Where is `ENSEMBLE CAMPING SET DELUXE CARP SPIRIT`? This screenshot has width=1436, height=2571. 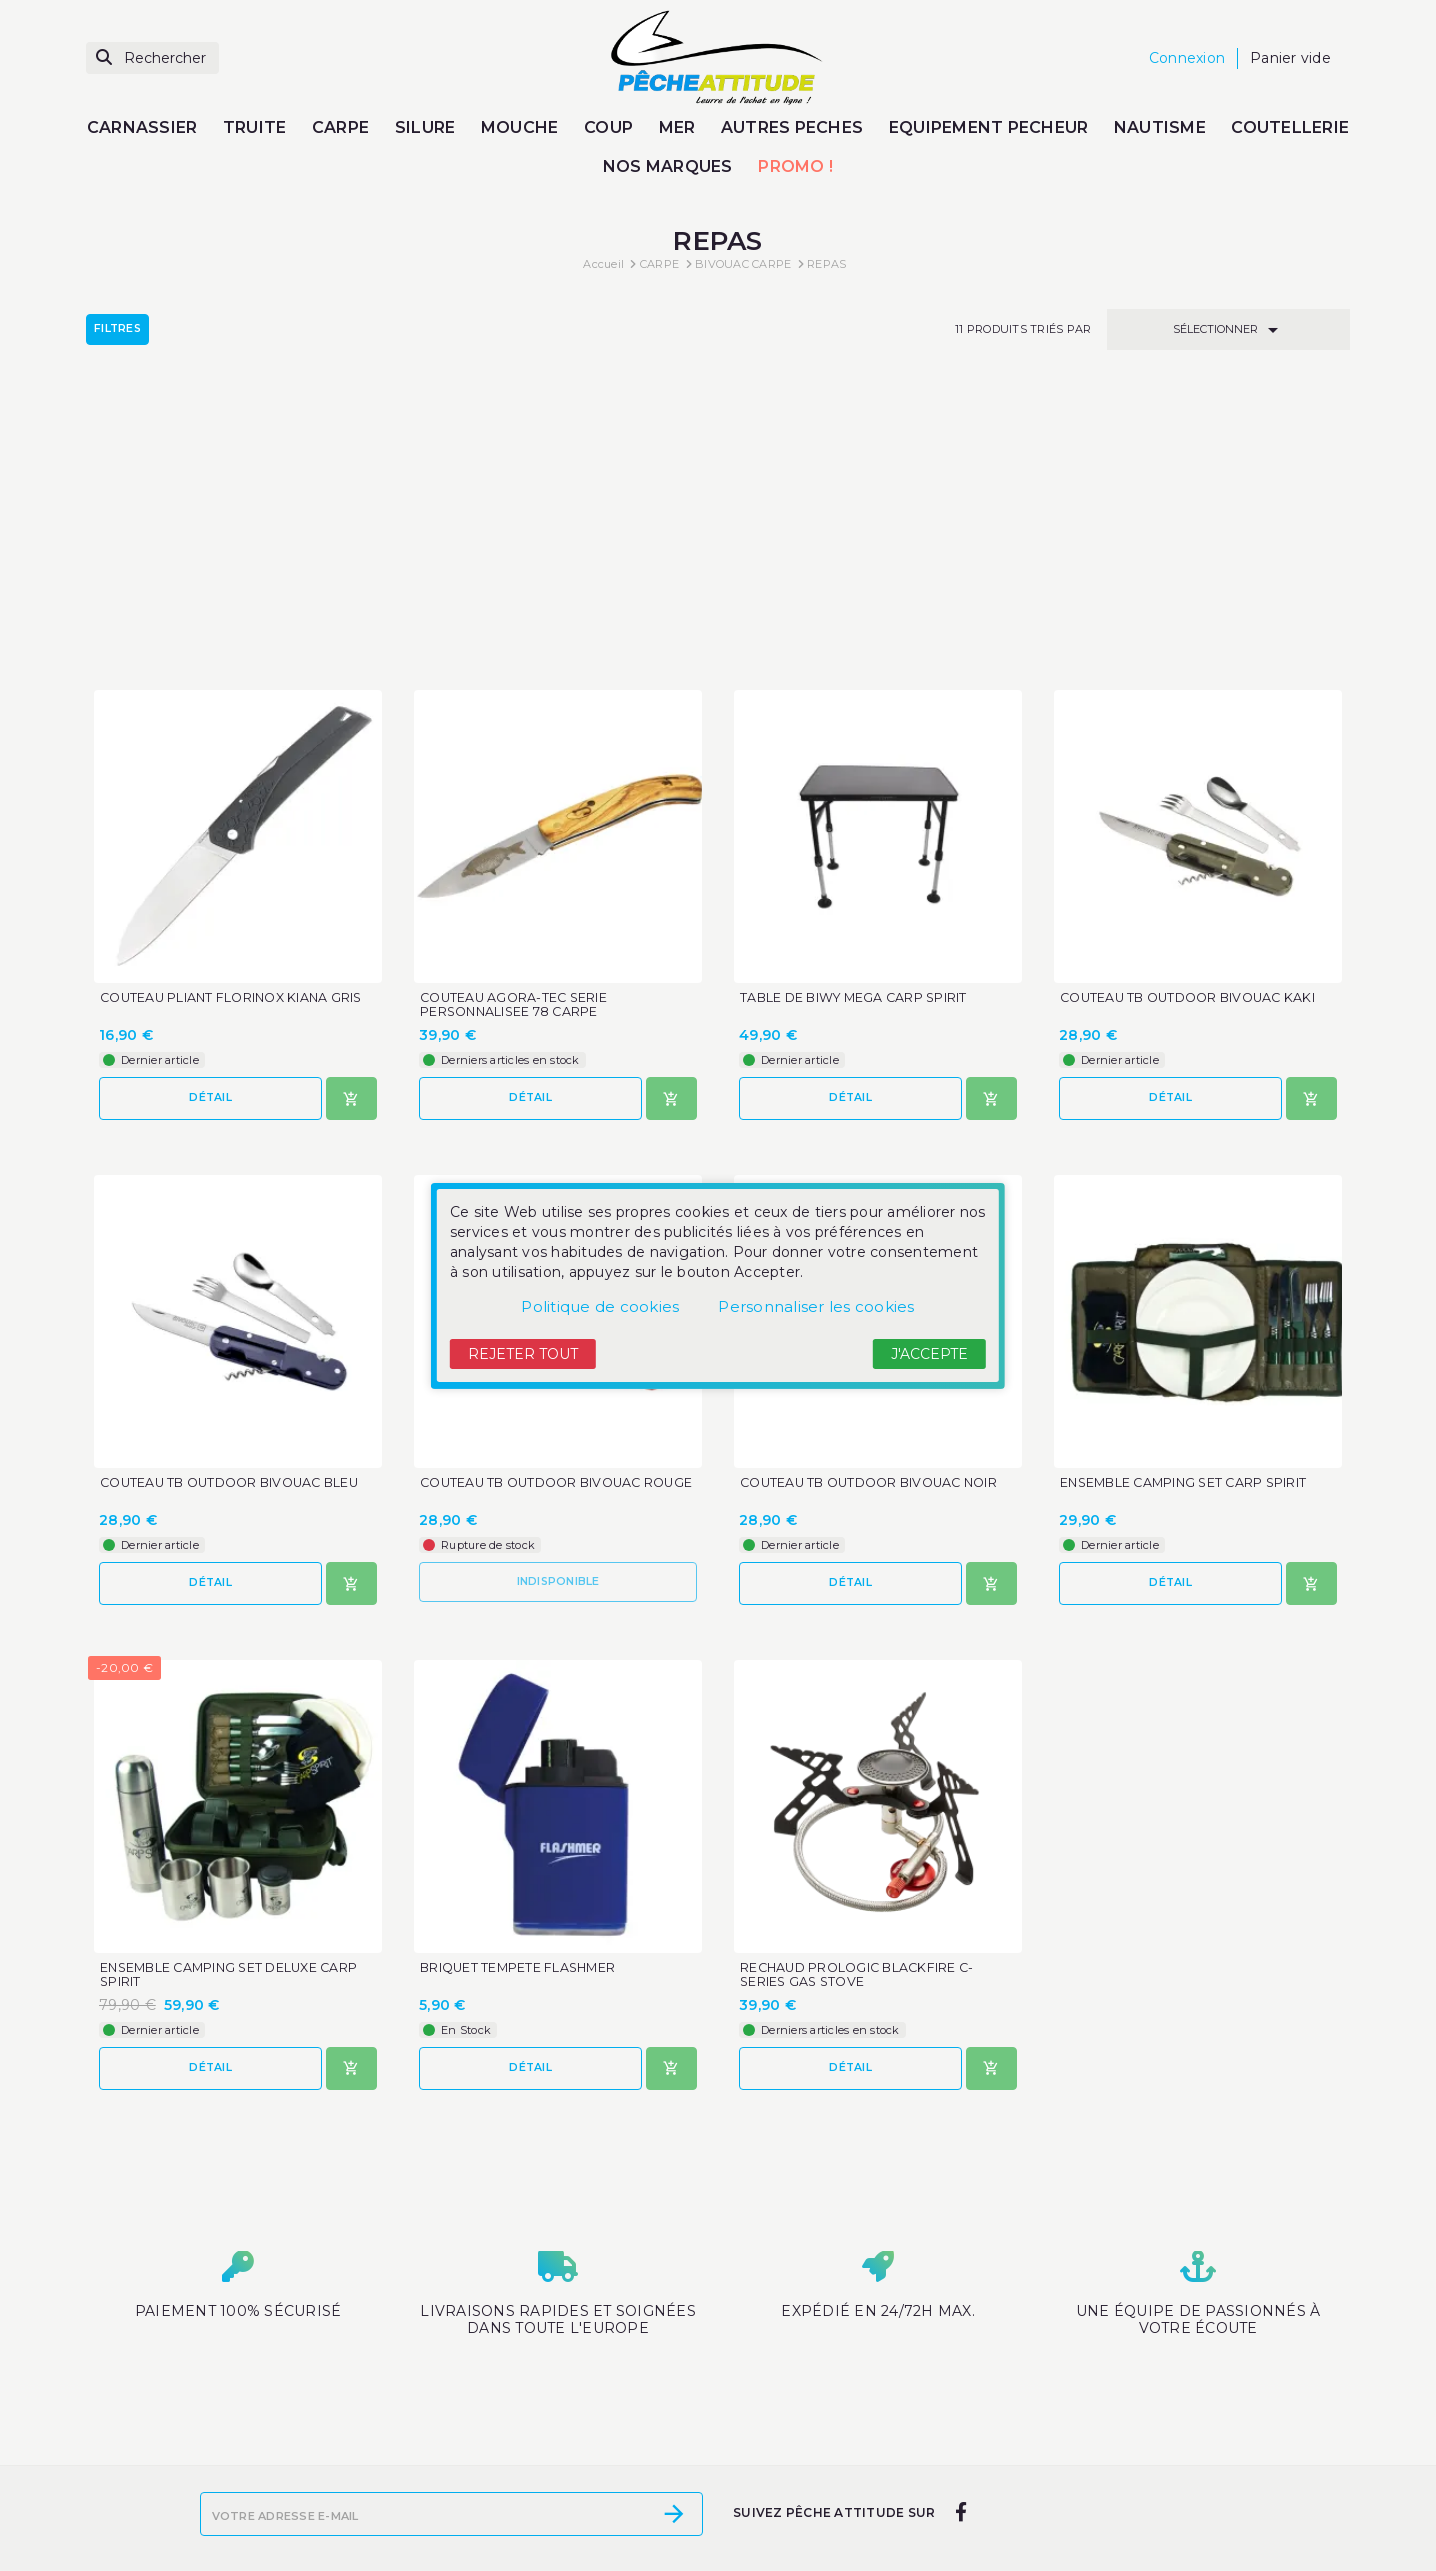
ENSEMBLE CAMPING SET DELUXE CARP SPIRIT is located at coordinates (234, 1691).